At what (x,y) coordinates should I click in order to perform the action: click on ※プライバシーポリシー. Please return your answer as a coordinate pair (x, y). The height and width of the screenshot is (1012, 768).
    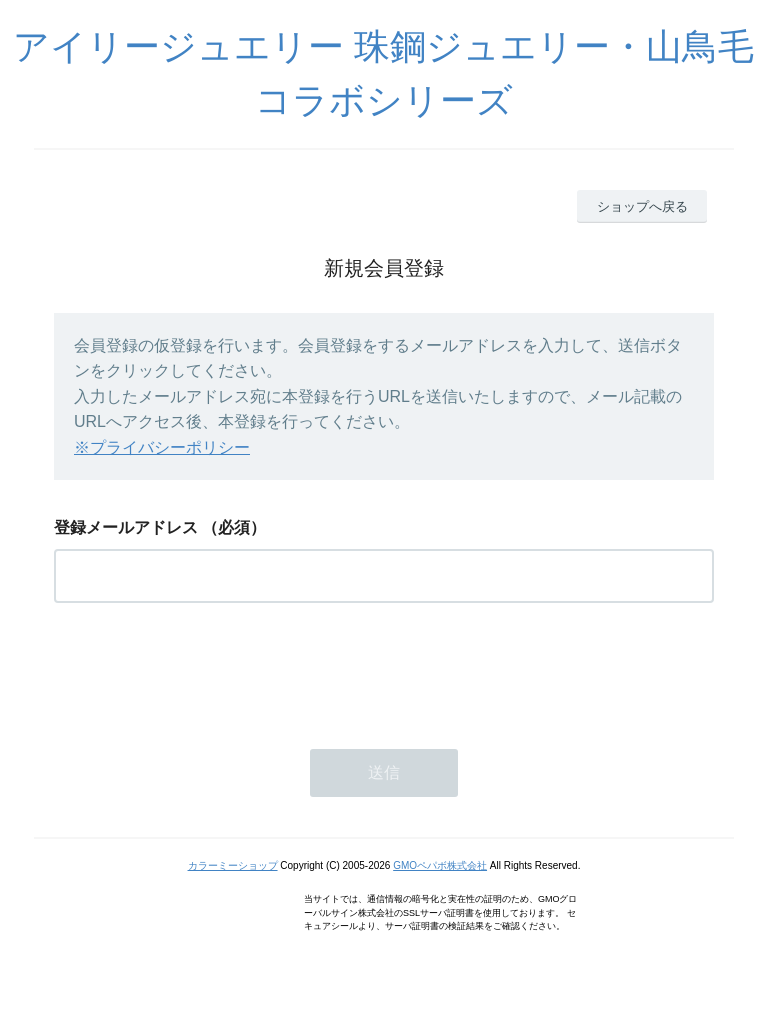
    Looking at the image, I should click on (162, 447).